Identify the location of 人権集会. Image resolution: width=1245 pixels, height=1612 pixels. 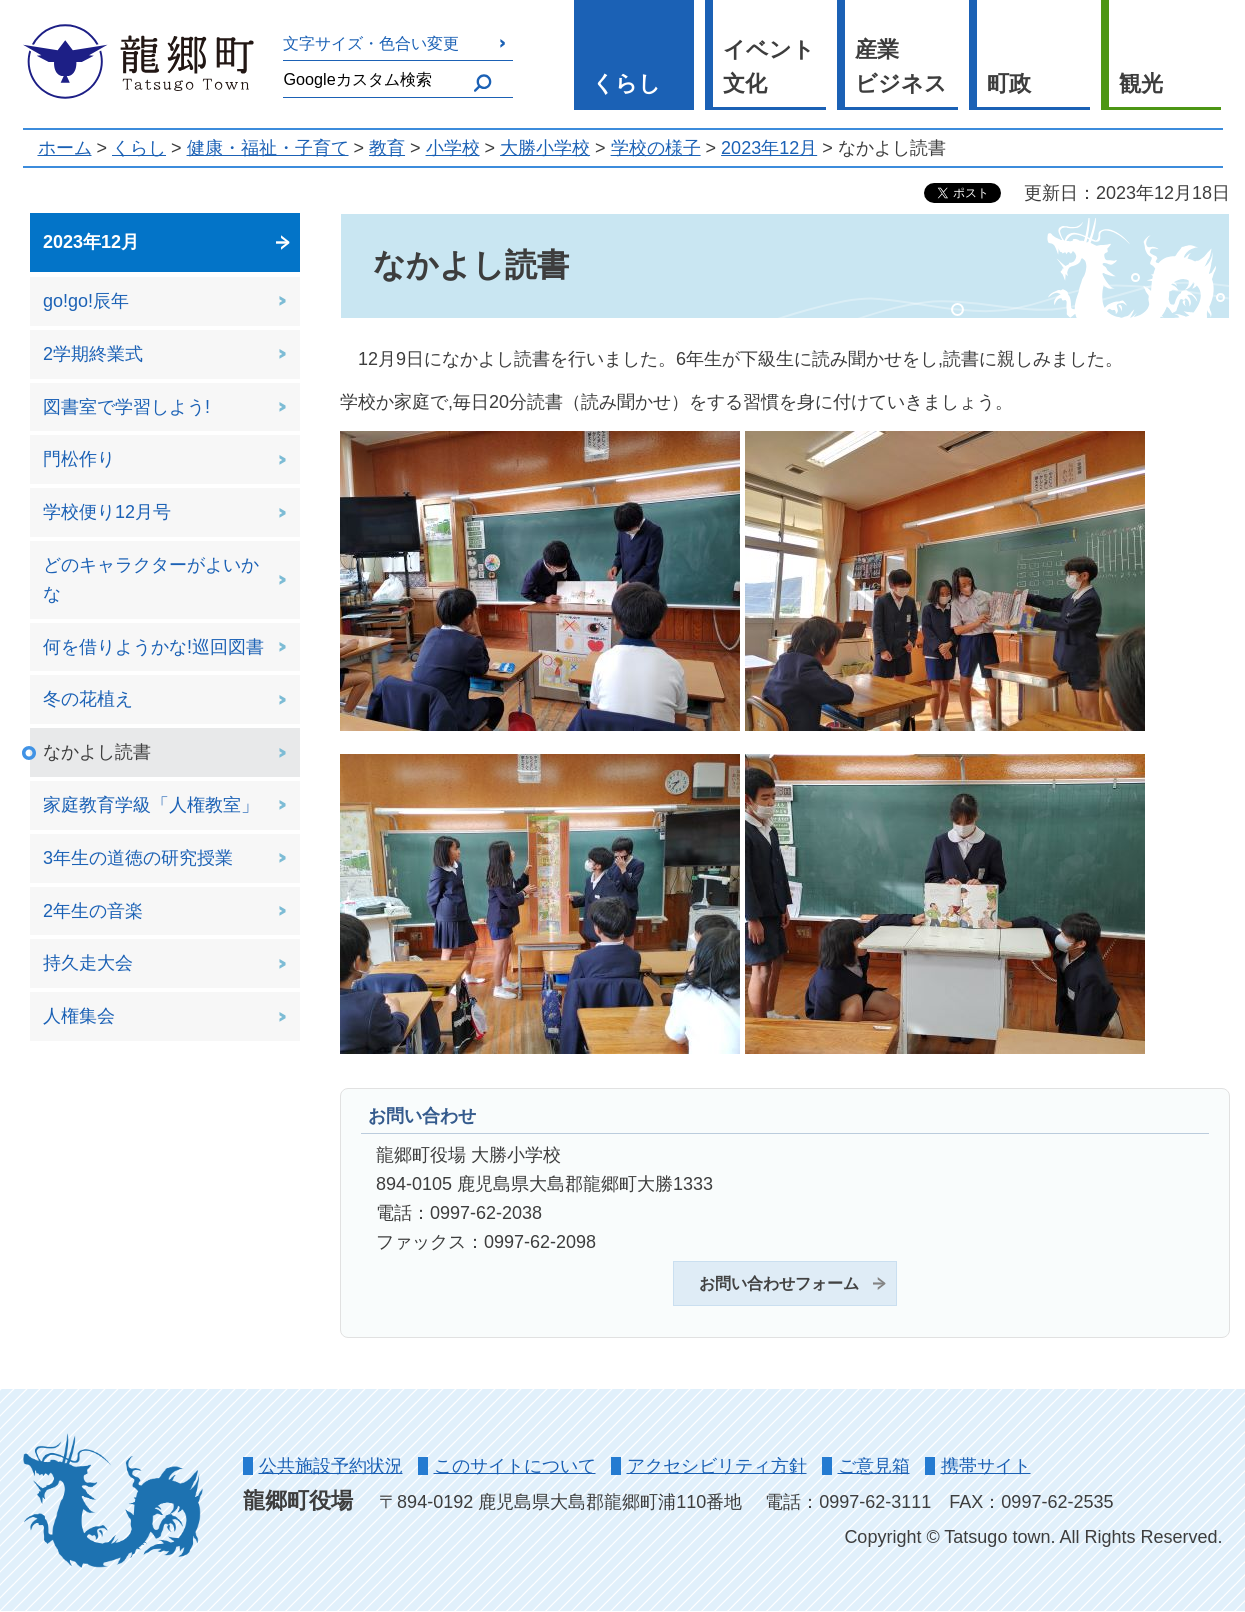
(79, 1016).